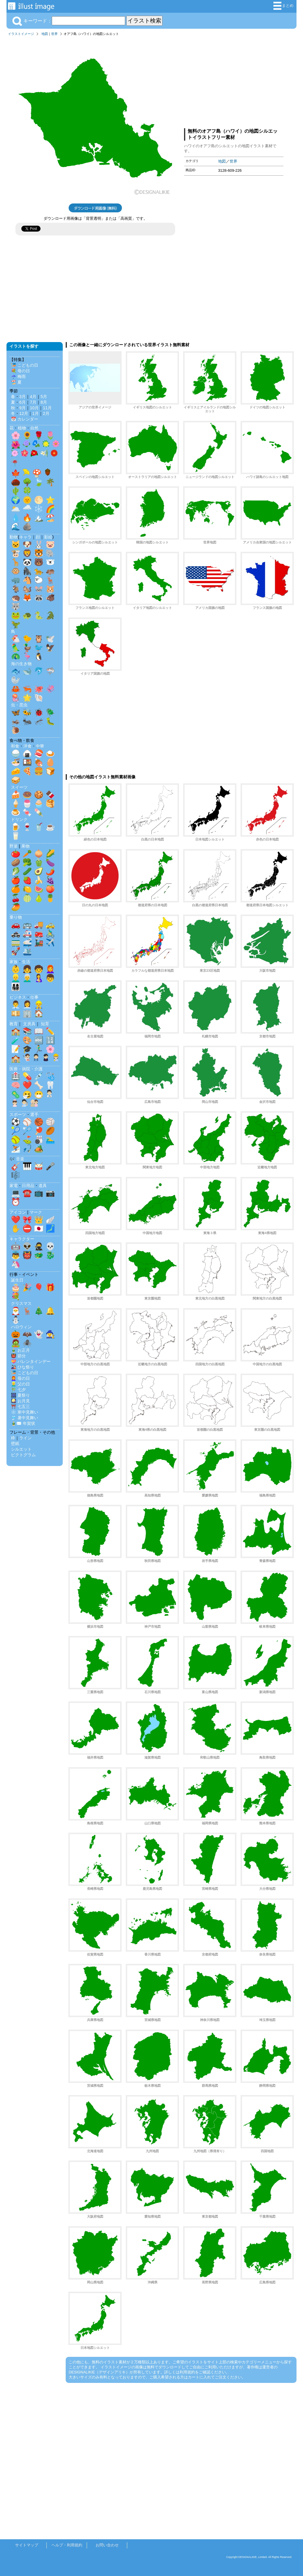 This screenshot has width=303, height=2576. I want to click on 和食, so click(15, 746).